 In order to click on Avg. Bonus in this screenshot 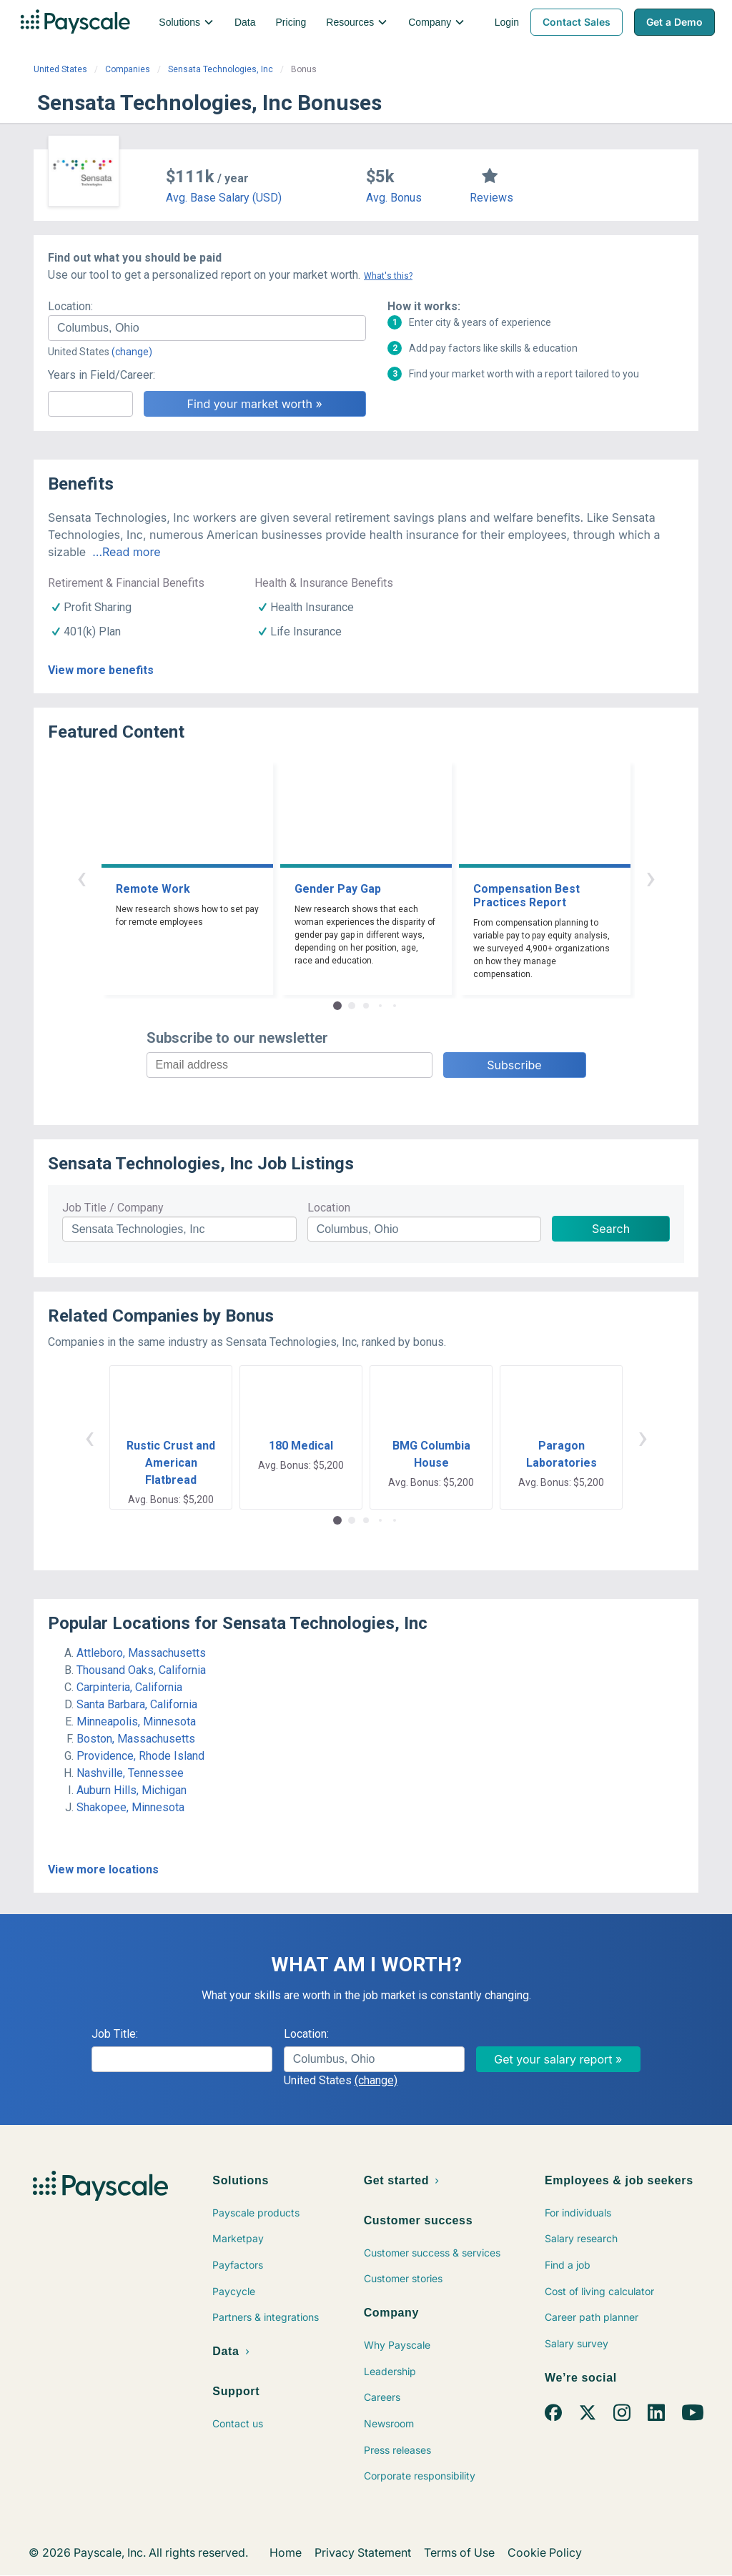, I will do `click(394, 197)`.